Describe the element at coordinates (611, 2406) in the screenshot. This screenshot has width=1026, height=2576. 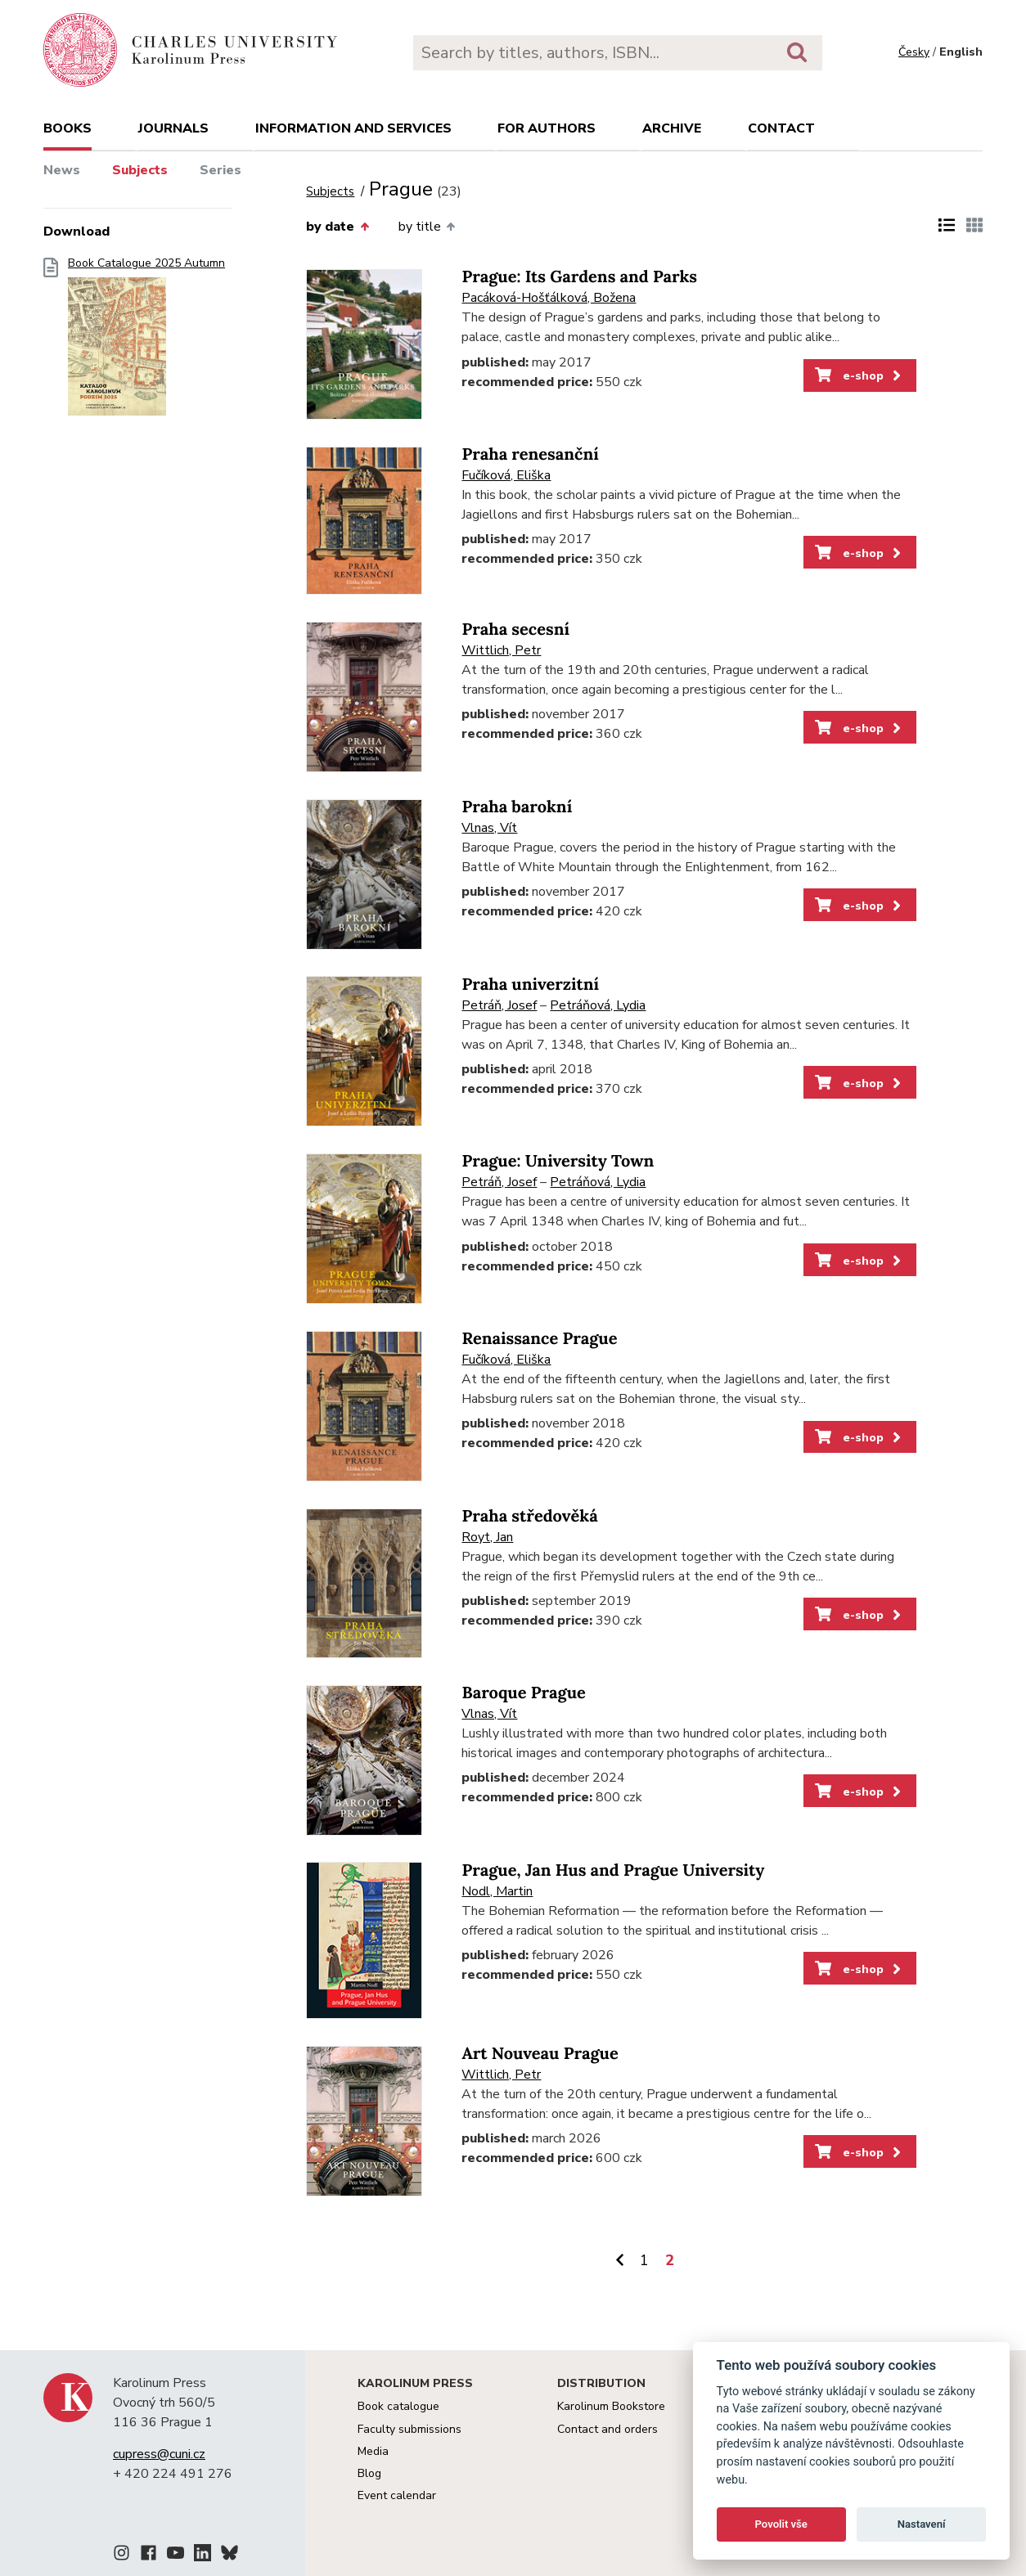
I see `Karolinum Bookstore` at that location.